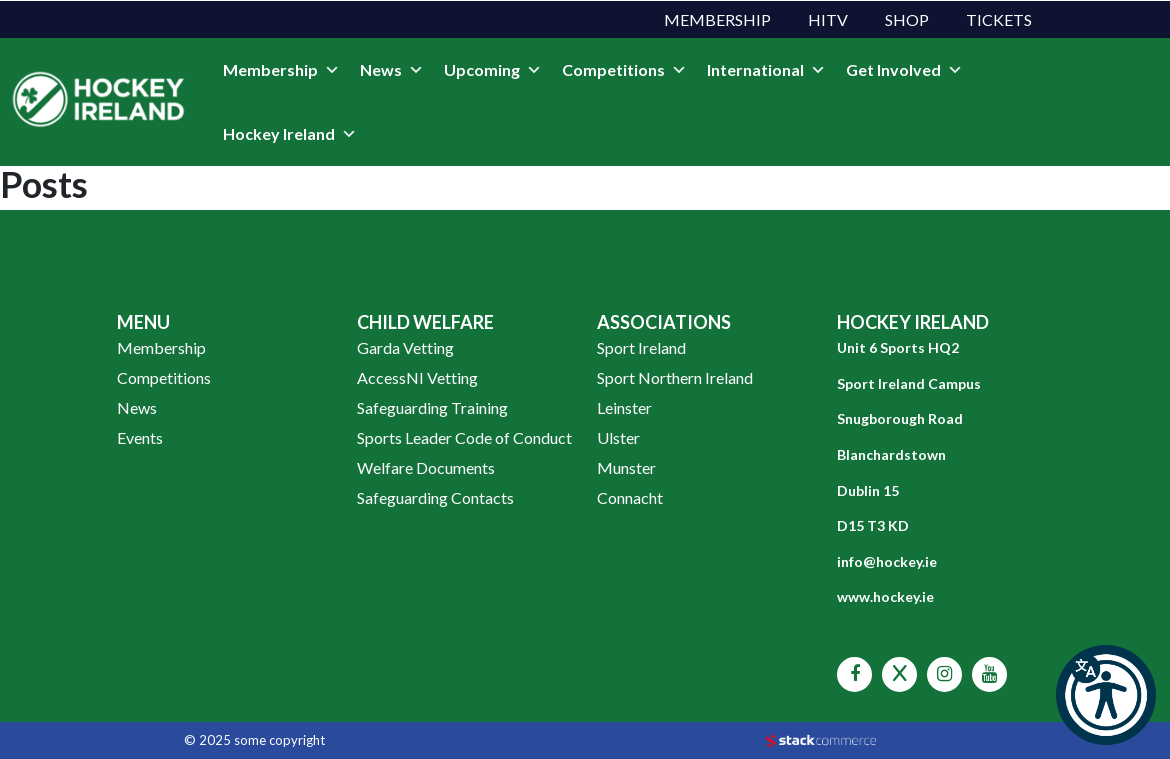 The height and width of the screenshot is (759, 1170). I want to click on Leinster, so click(624, 407).